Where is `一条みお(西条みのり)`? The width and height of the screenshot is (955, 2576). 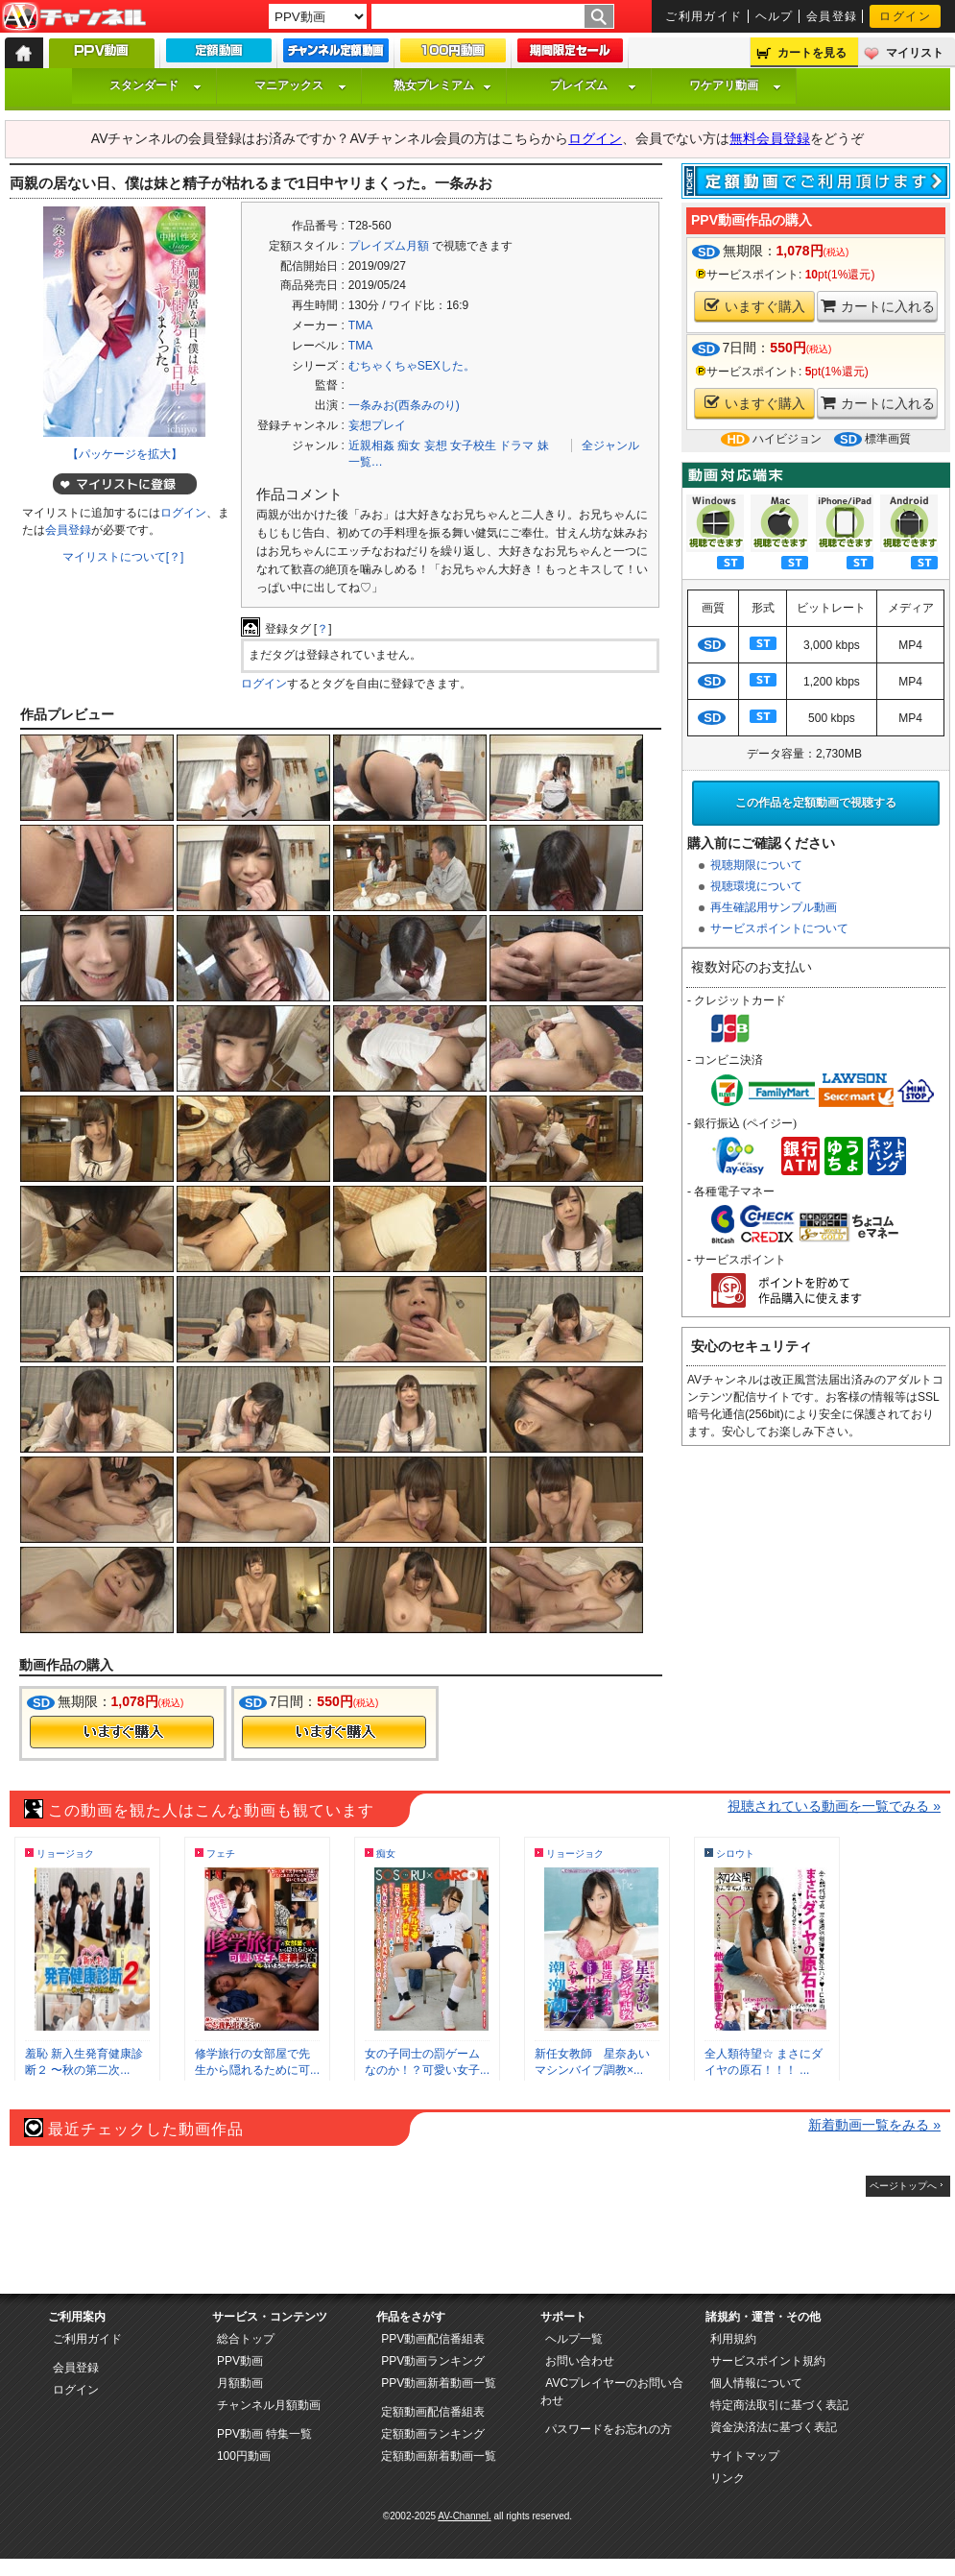 一条みお(西条みのり) is located at coordinates (404, 405).